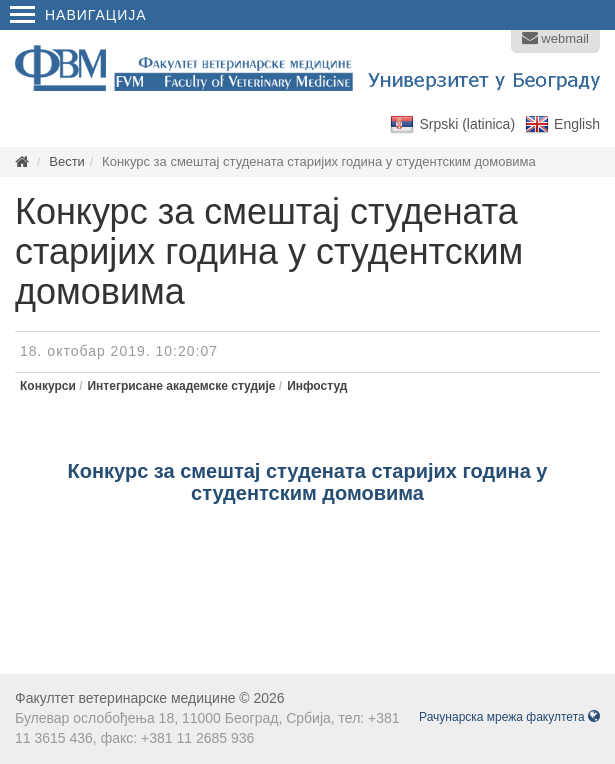 Image resolution: width=615 pixels, height=764 pixels. I want to click on Srpski (latinica), so click(467, 124).